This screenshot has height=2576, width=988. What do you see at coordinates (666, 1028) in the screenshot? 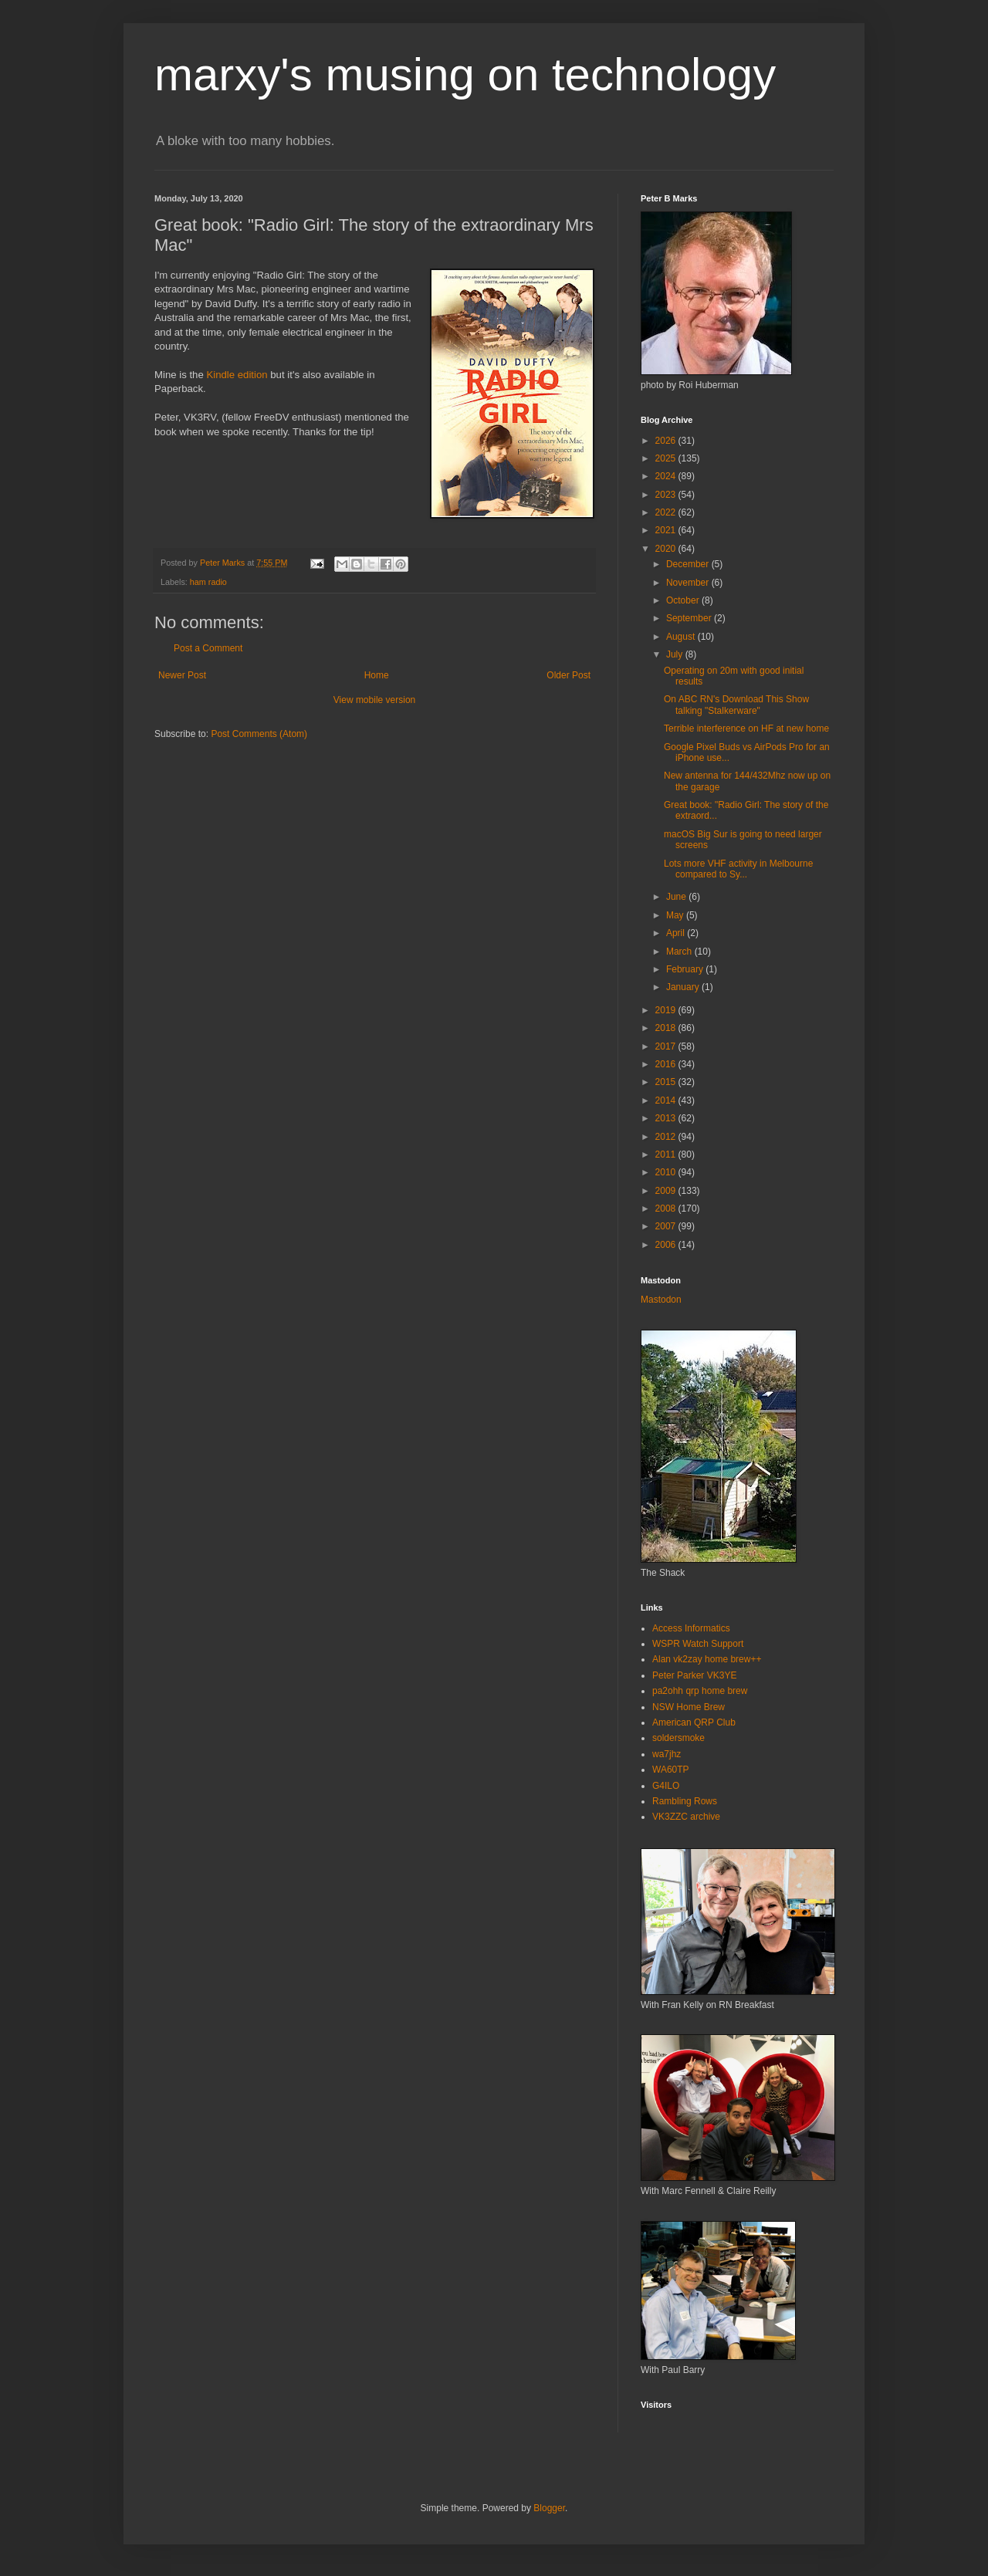
I see `2018` at bounding box center [666, 1028].